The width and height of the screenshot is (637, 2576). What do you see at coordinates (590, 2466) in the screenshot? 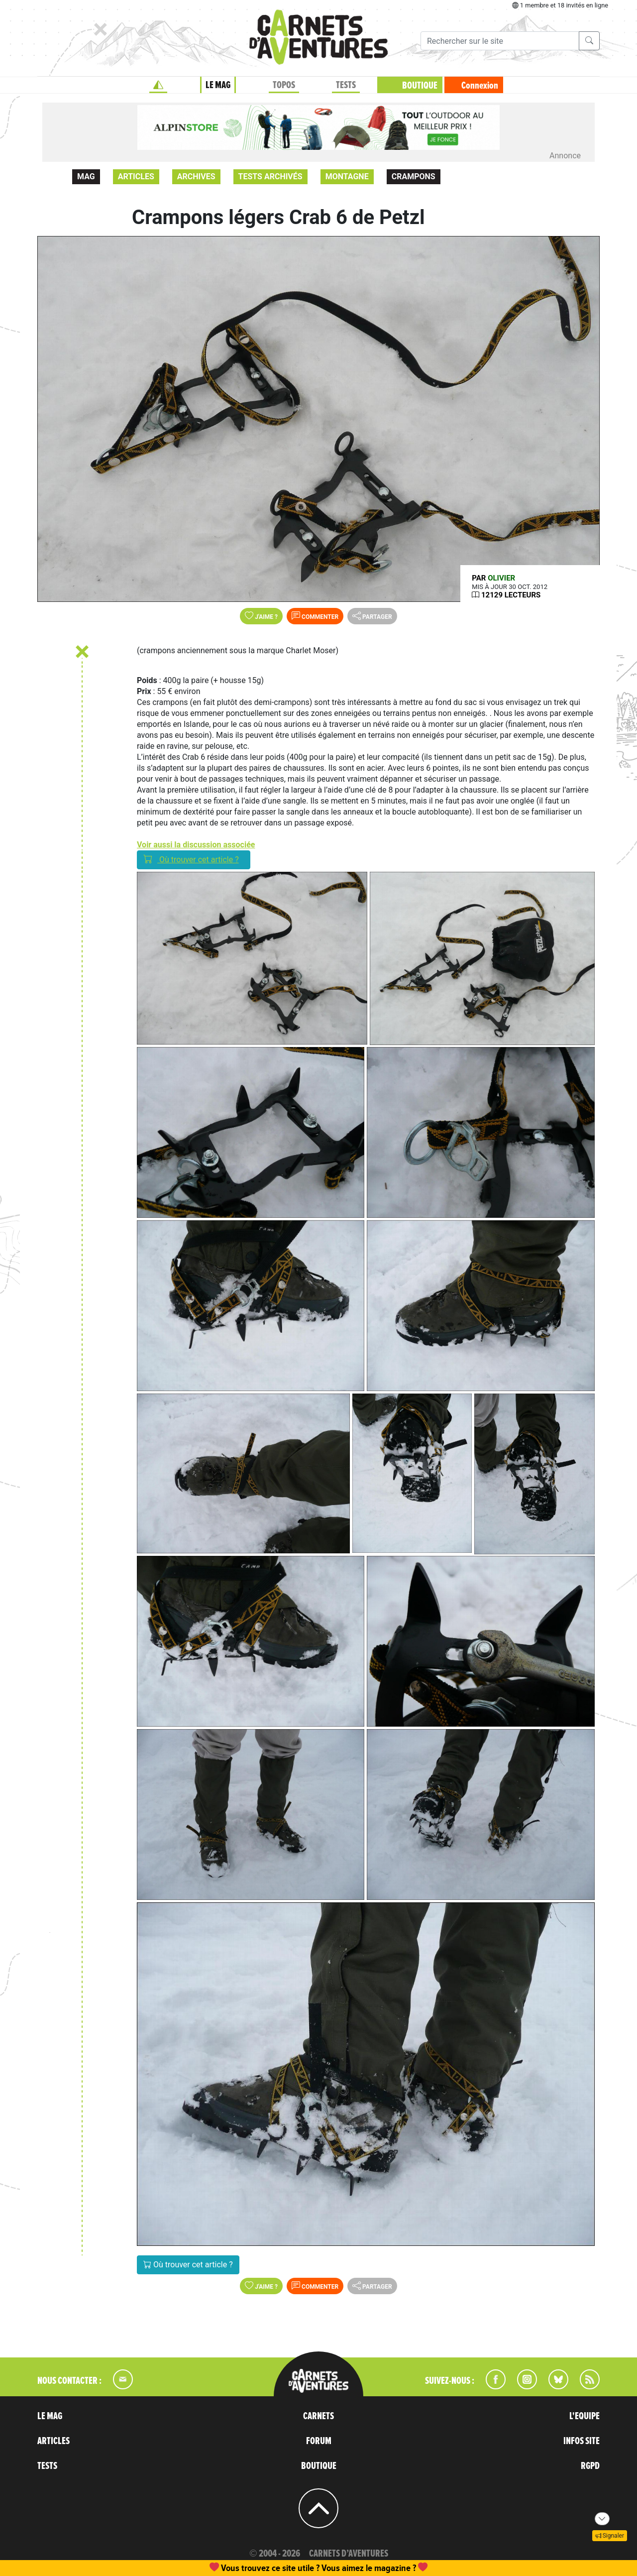
I see `RGPD` at bounding box center [590, 2466].